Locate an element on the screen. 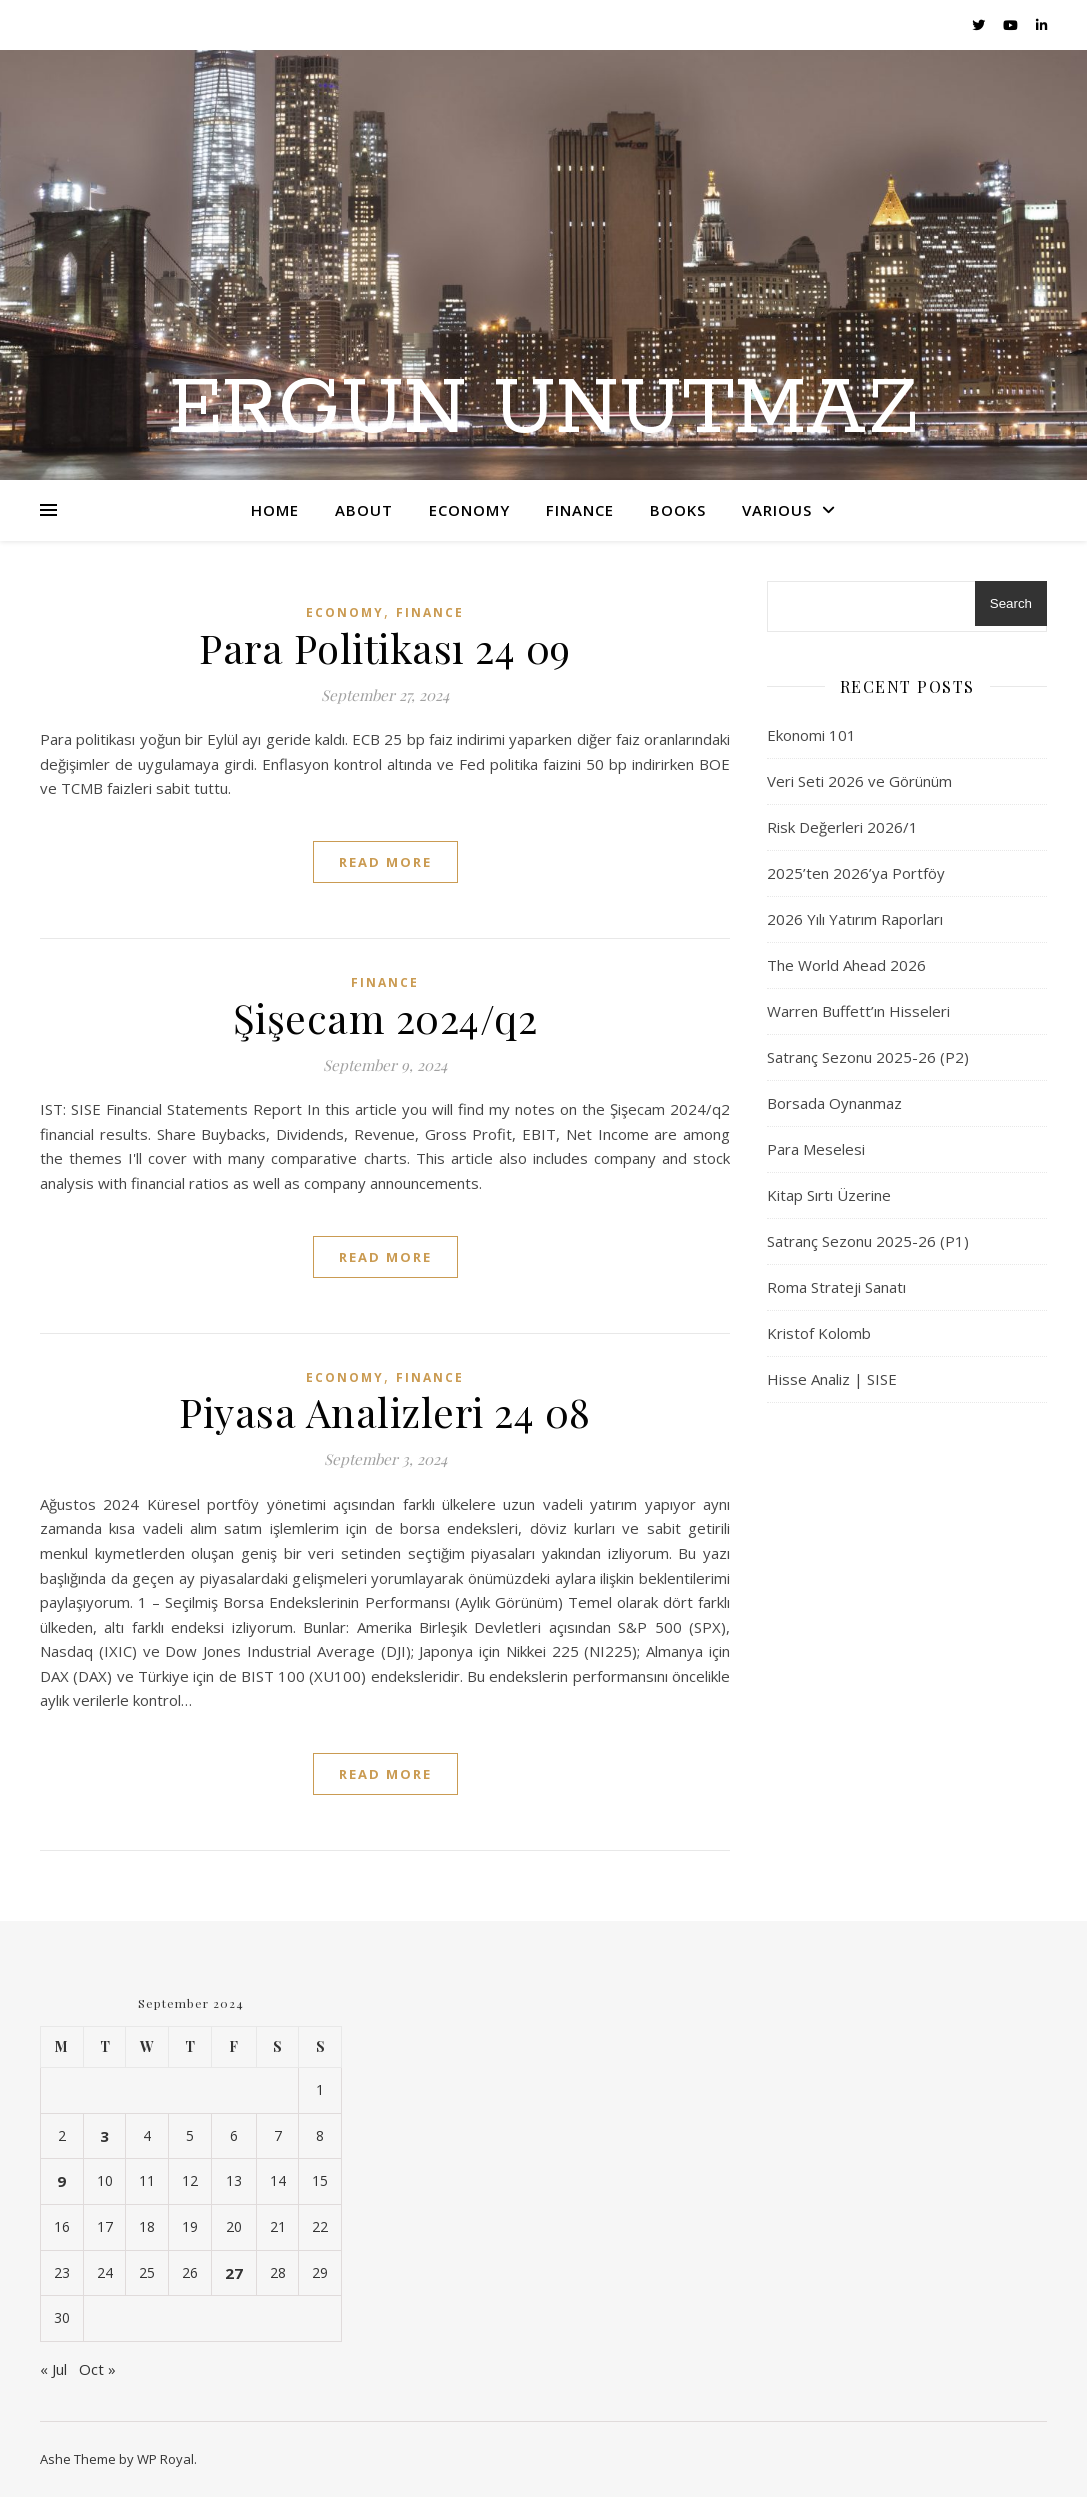 This screenshot has height=2497, width=1087. Satranç Sezonu 2025-26 (P1) is located at coordinates (868, 1241).